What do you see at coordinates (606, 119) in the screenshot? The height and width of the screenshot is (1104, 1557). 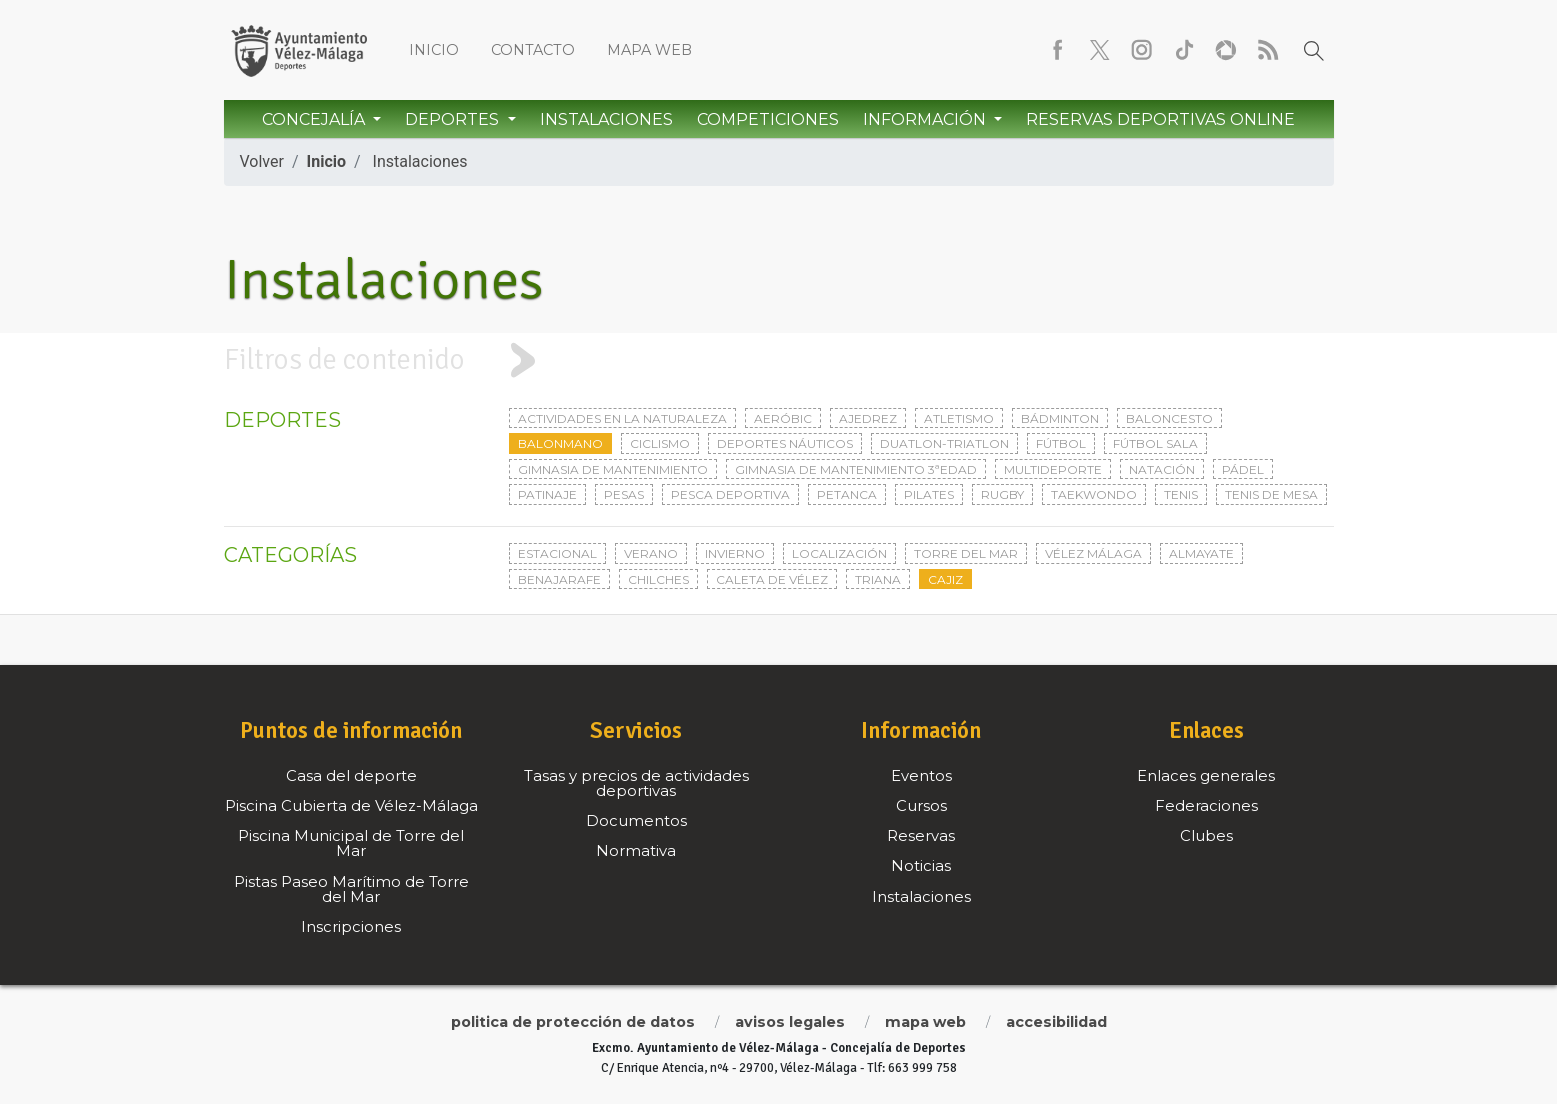 I see `Instalaciones` at bounding box center [606, 119].